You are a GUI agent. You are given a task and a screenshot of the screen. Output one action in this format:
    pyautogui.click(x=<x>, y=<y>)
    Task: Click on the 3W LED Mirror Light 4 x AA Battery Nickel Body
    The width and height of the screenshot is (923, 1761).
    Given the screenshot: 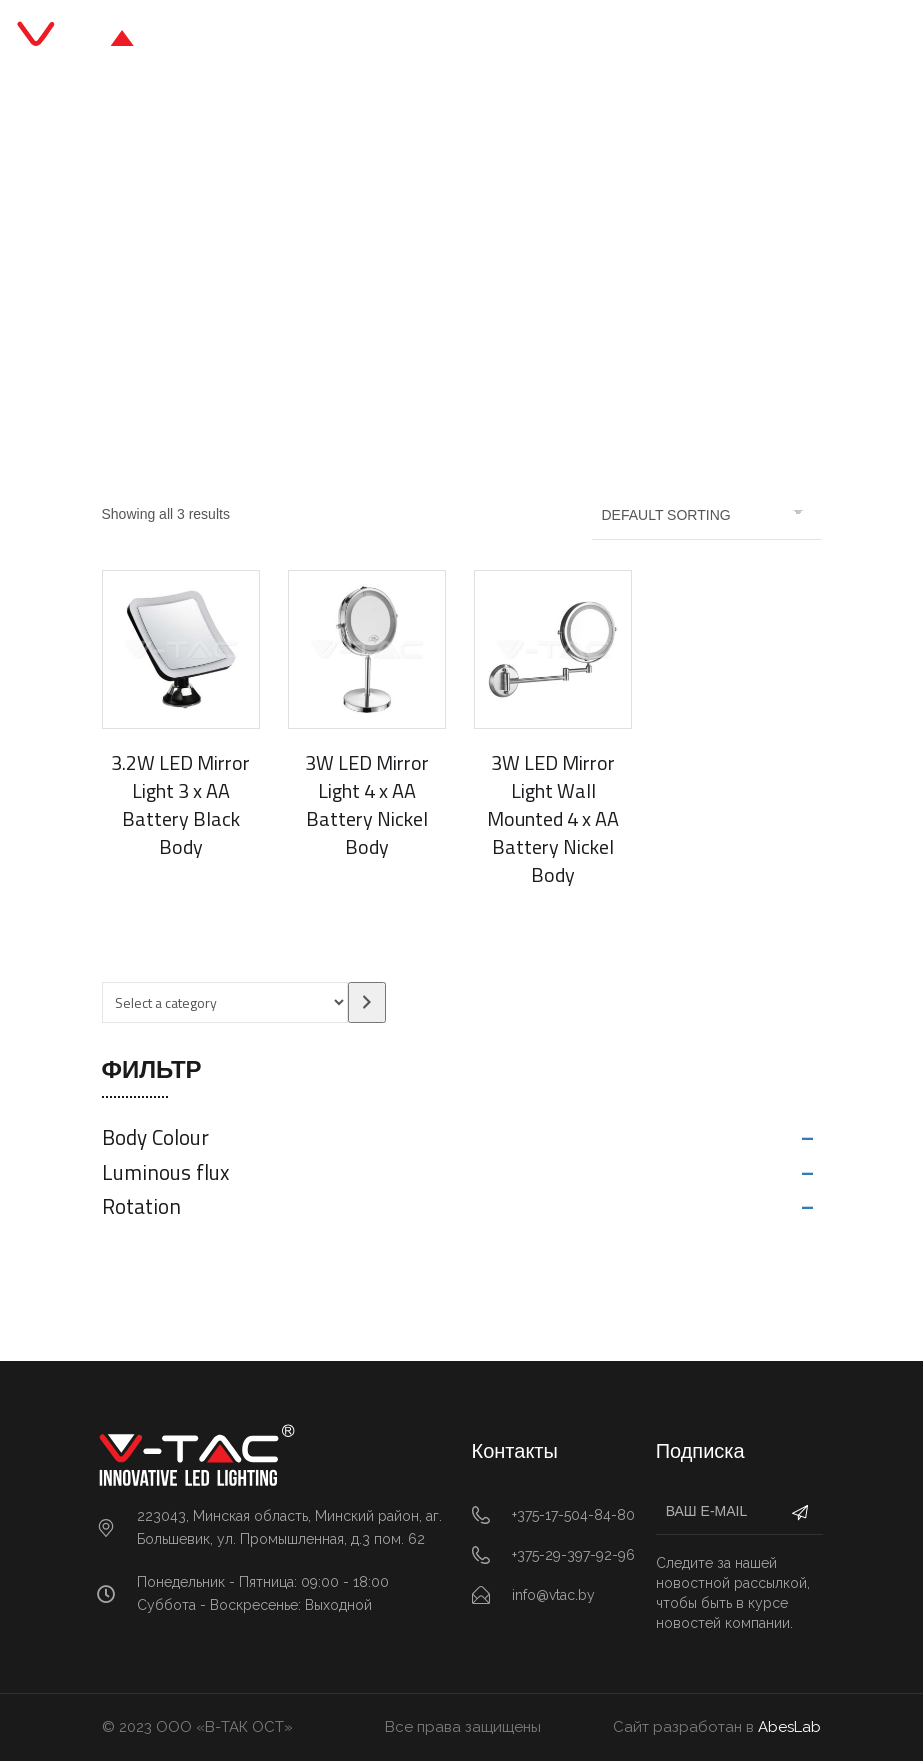 What is the action you would take?
    pyautogui.click(x=367, y=804)
    